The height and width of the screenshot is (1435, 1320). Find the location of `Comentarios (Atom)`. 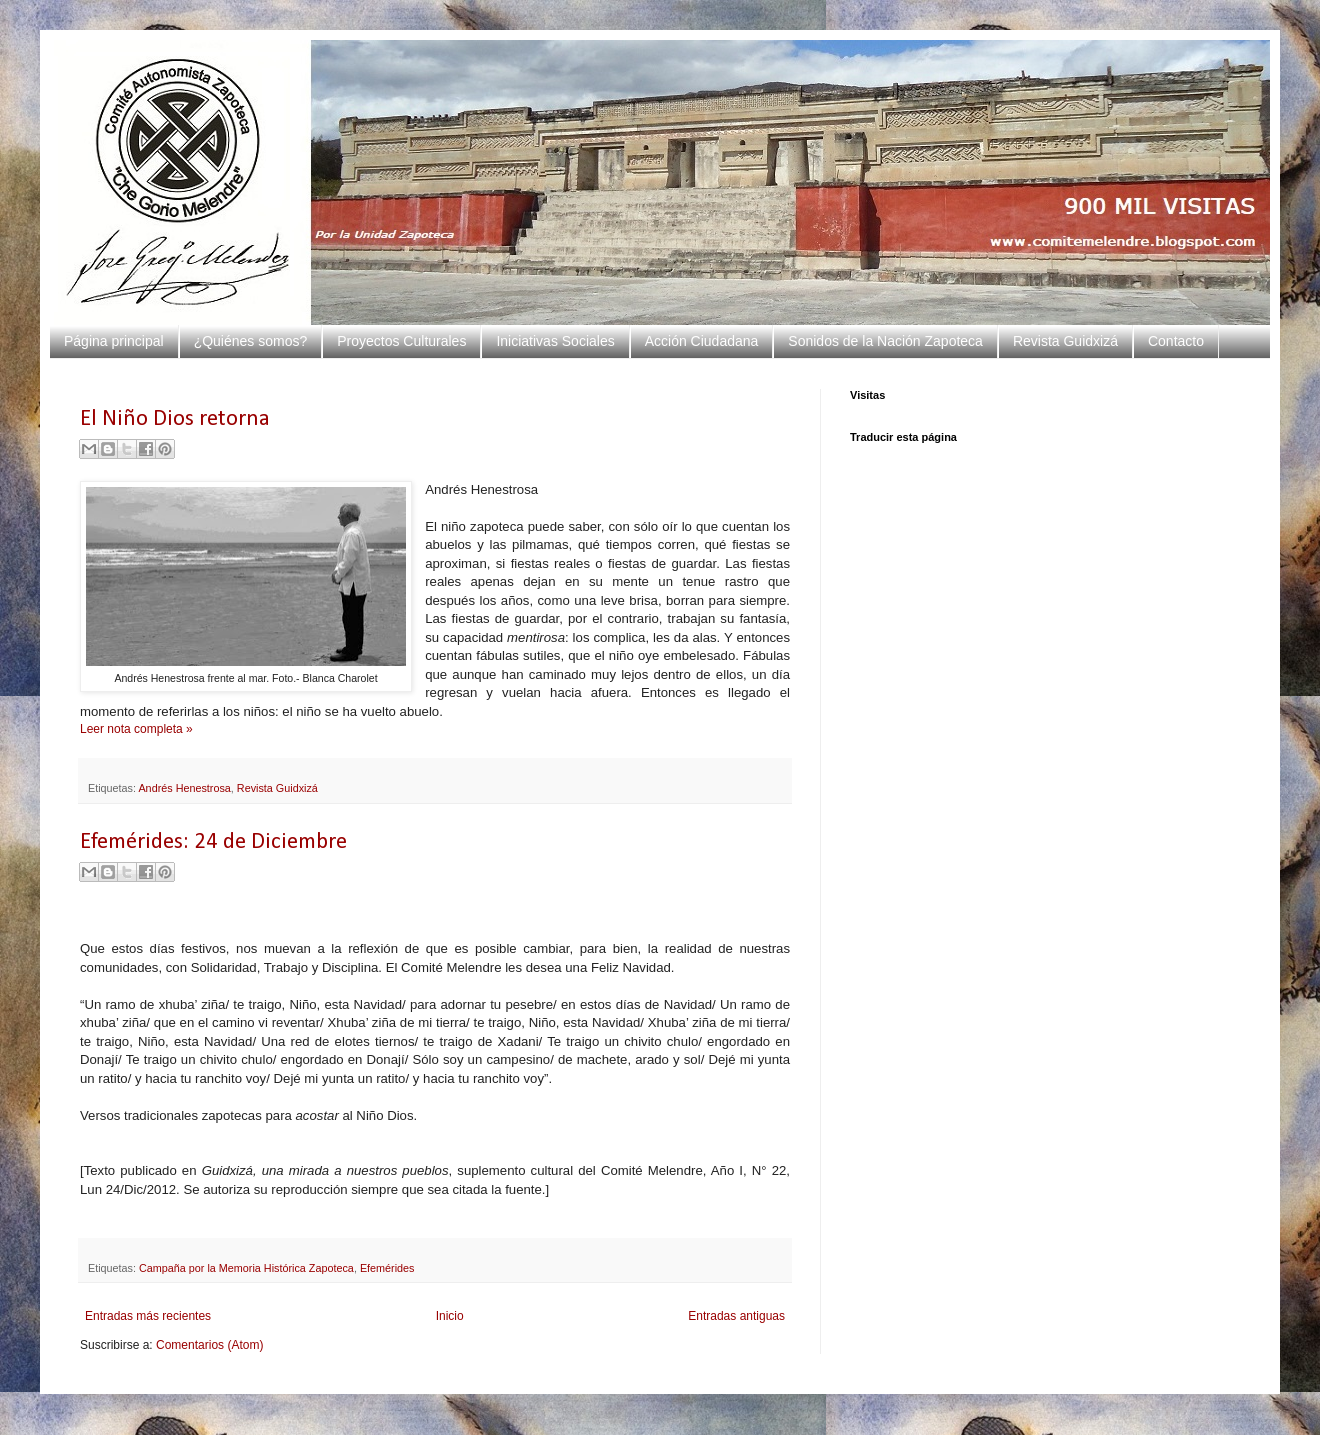

Comentarios (Atom) is located at coordinates (209, 1345).